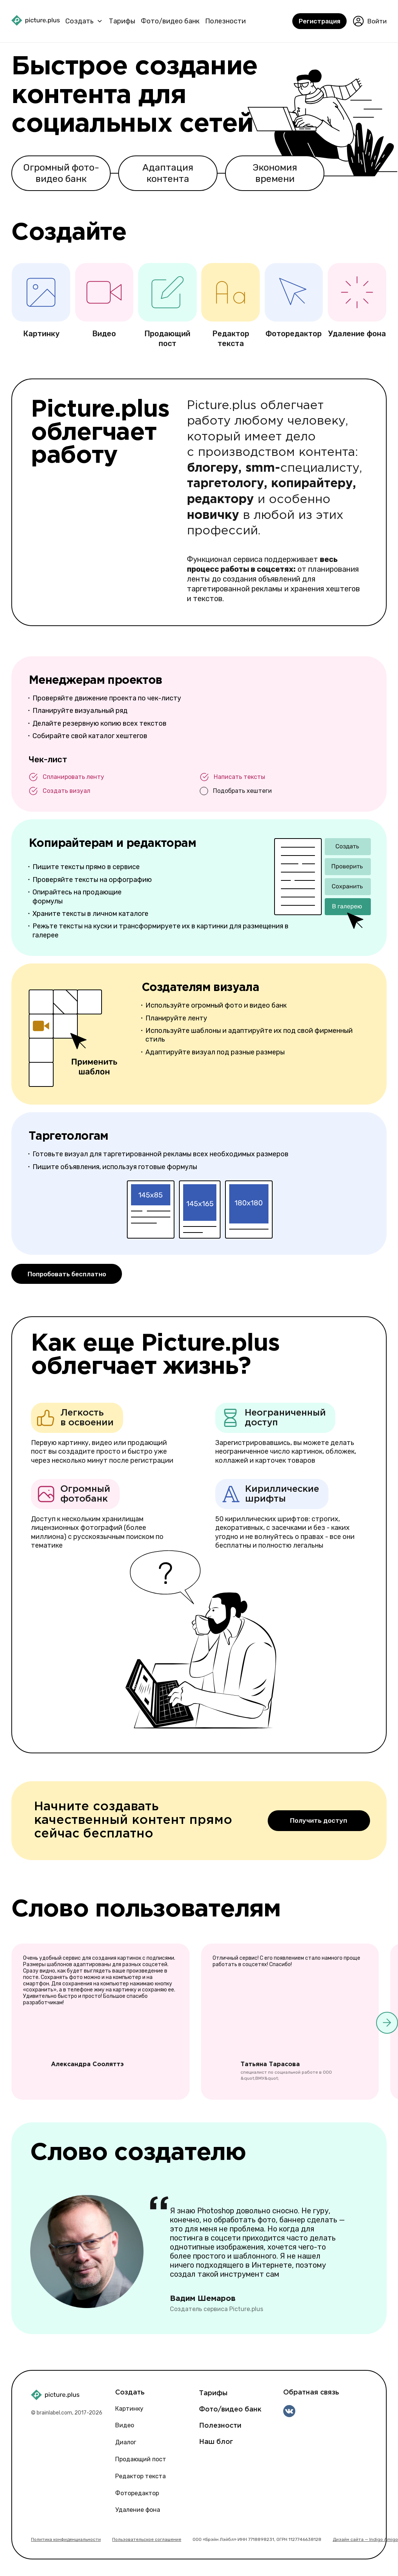  Describe the element at coordinates (365, 2538) in the screenshot. I see `Дизайн сайта — Indigo Amigo` at that location.